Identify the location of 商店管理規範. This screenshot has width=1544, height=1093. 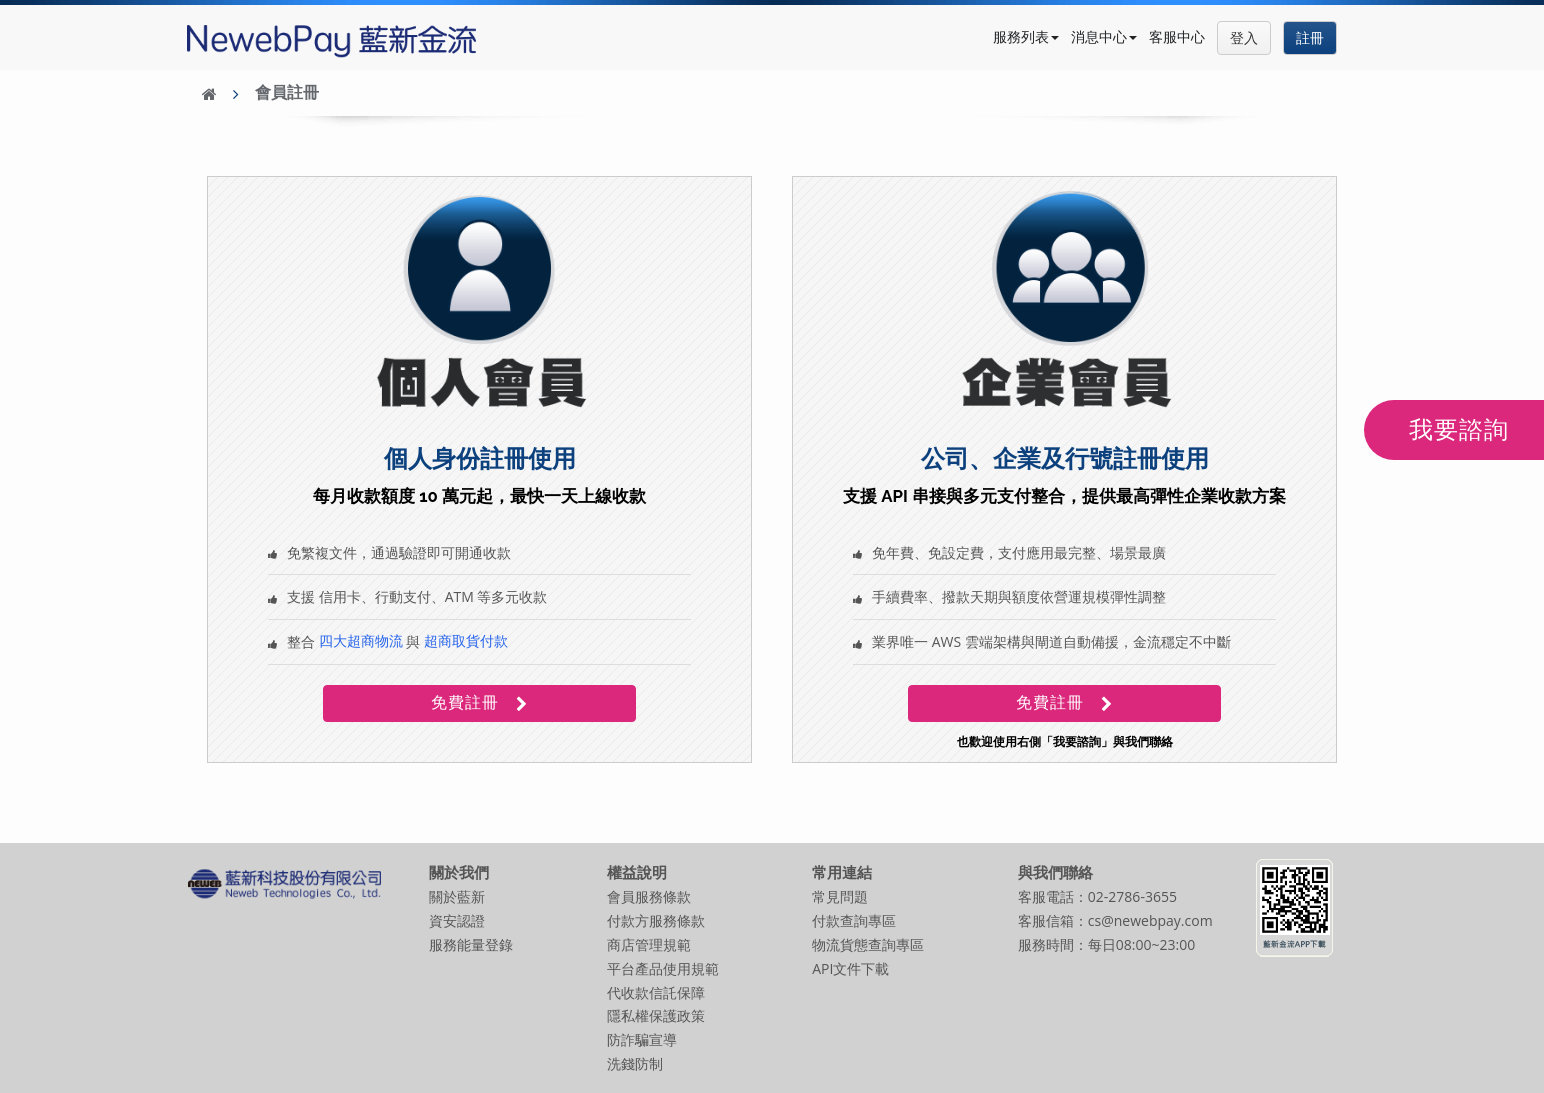
(649, 944).